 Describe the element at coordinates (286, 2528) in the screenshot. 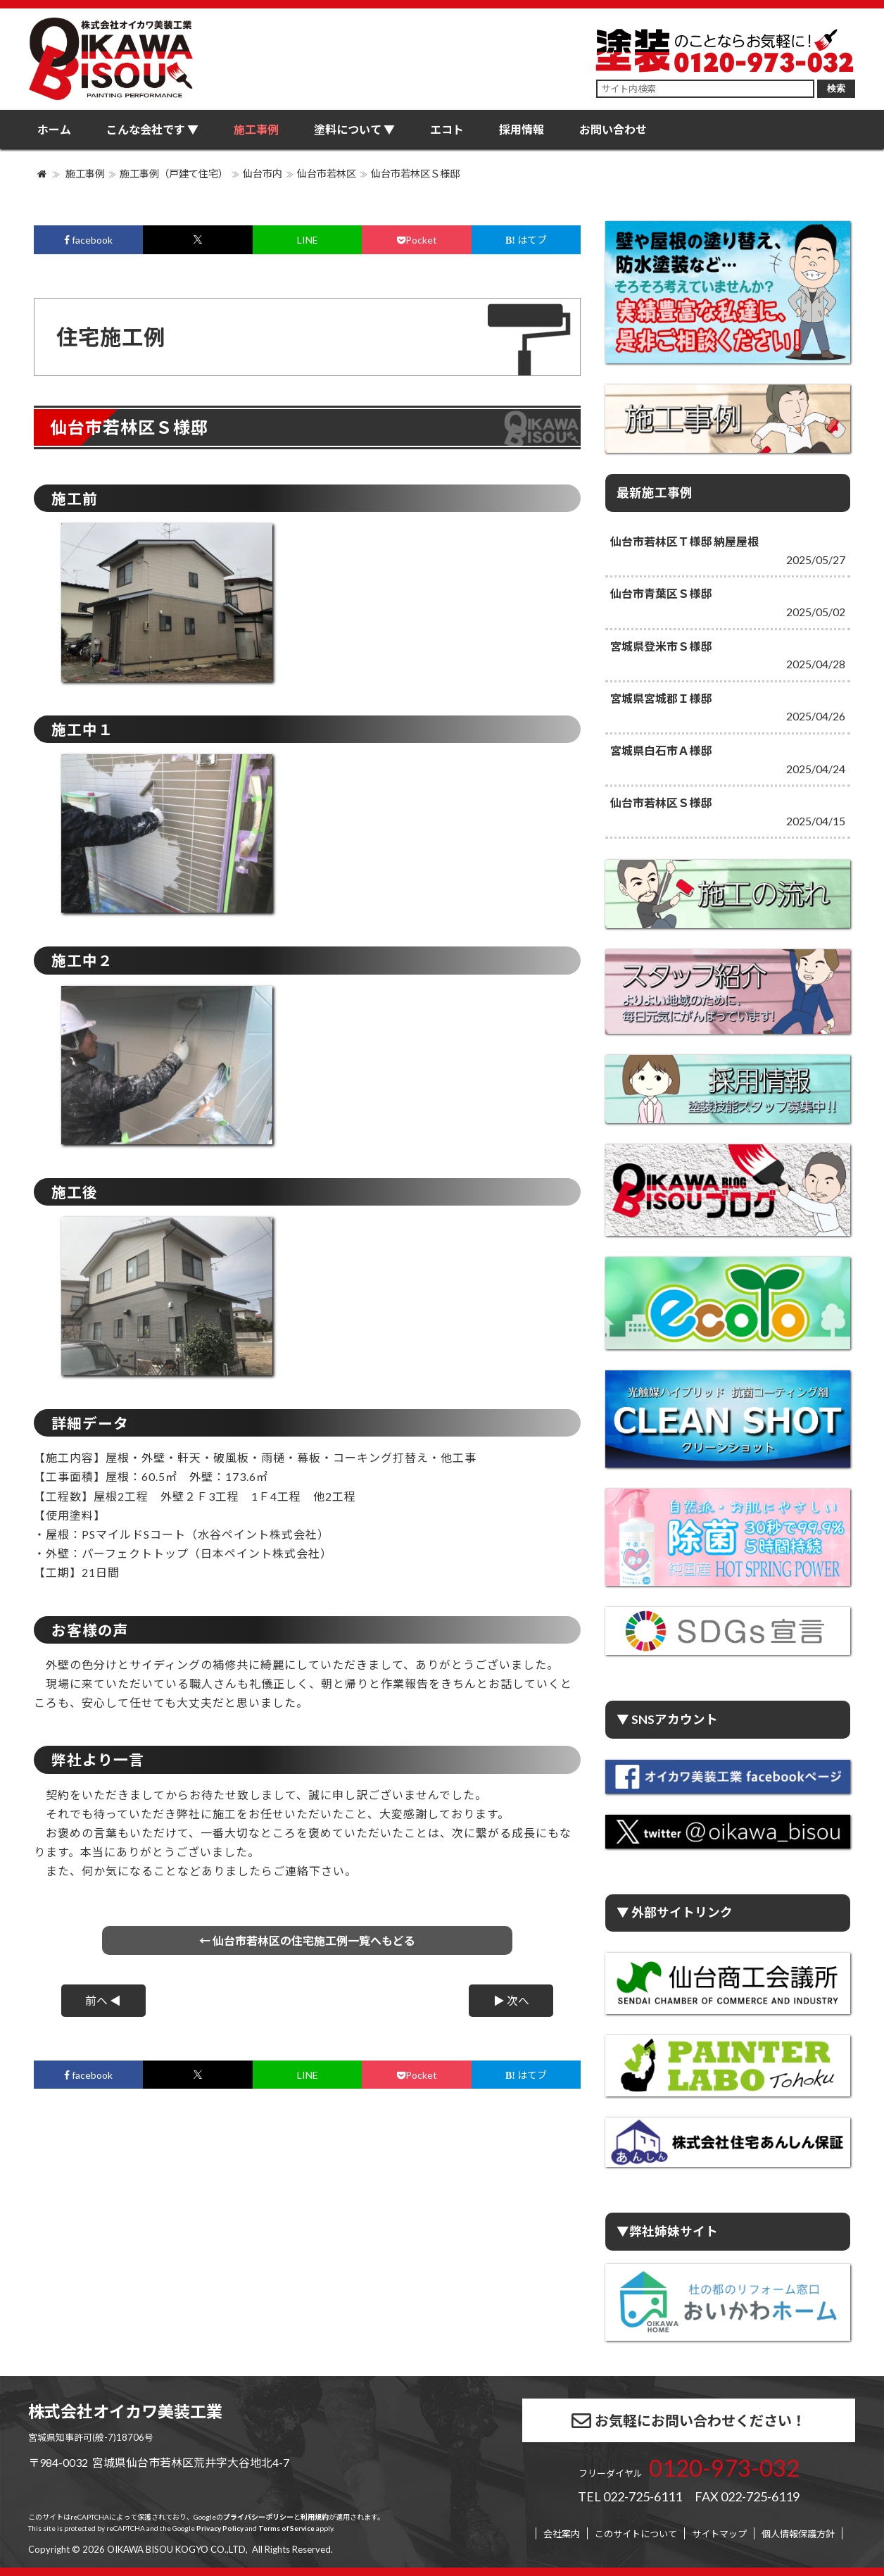

I see `Terms of Service` at that location.